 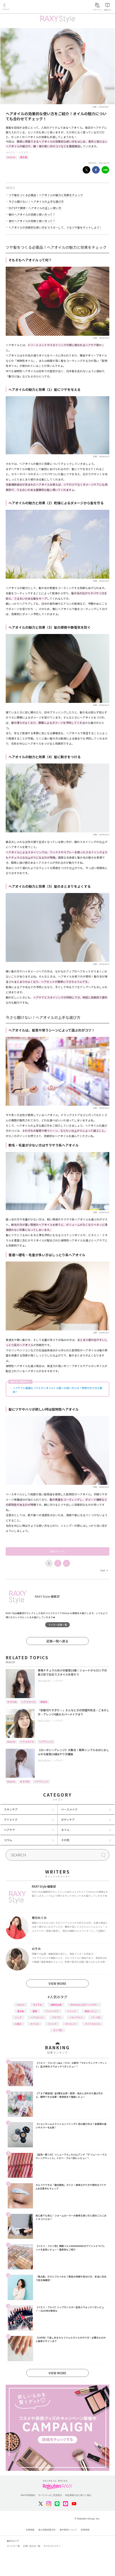 What do you see at coordinates (57, 1641) in the screenshot?
I see `記事一覧へ戻る` at bounding box center [57, 1641].